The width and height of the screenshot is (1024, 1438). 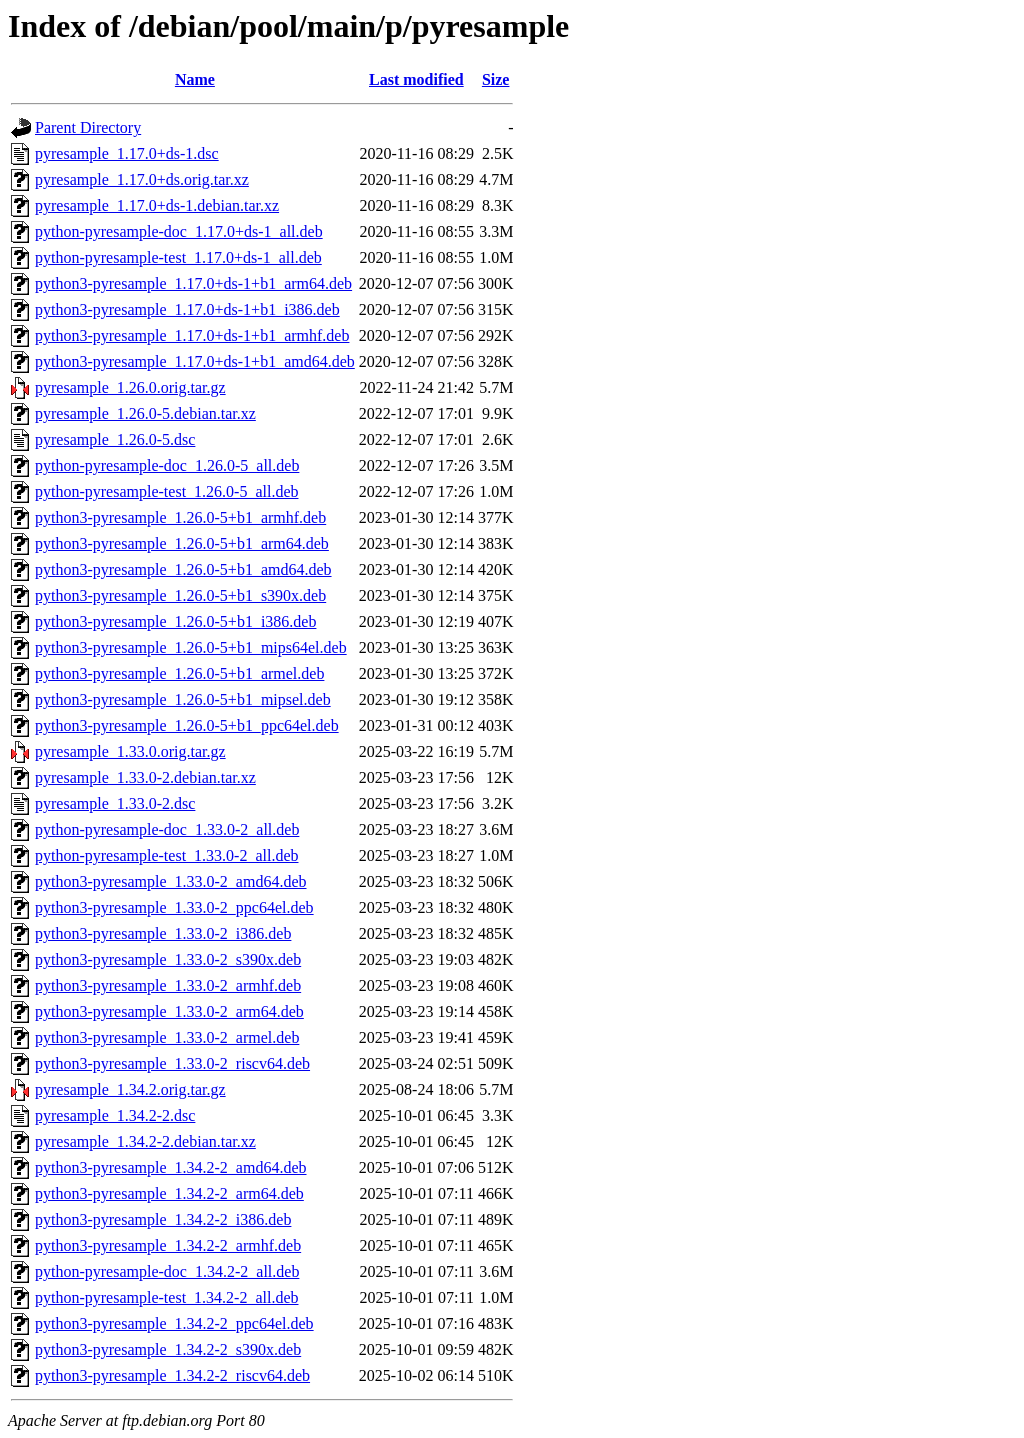 What do you see at coordinates (191, 647) in the screenshot?
I see `python3-pyresample_1.26.0-5+b1_mips64el.deb` at bounding box center [191, 647].